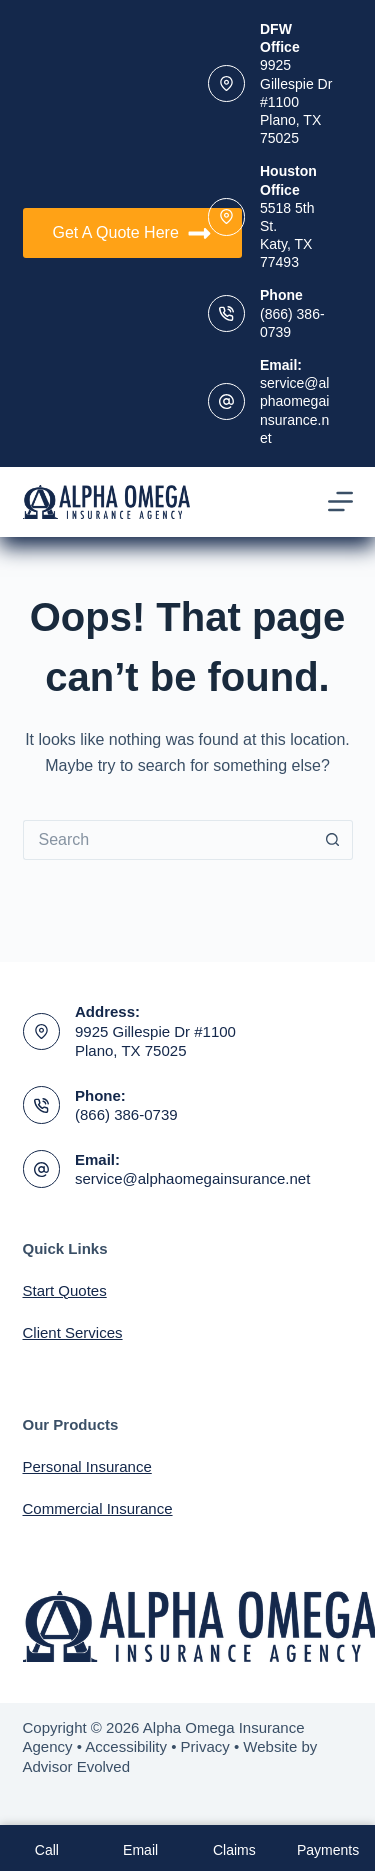 This screenshot has width=375, height=1871. Describe the element at coordinates (340, 501) in the screenshot. I see `[Menu]` at that location.